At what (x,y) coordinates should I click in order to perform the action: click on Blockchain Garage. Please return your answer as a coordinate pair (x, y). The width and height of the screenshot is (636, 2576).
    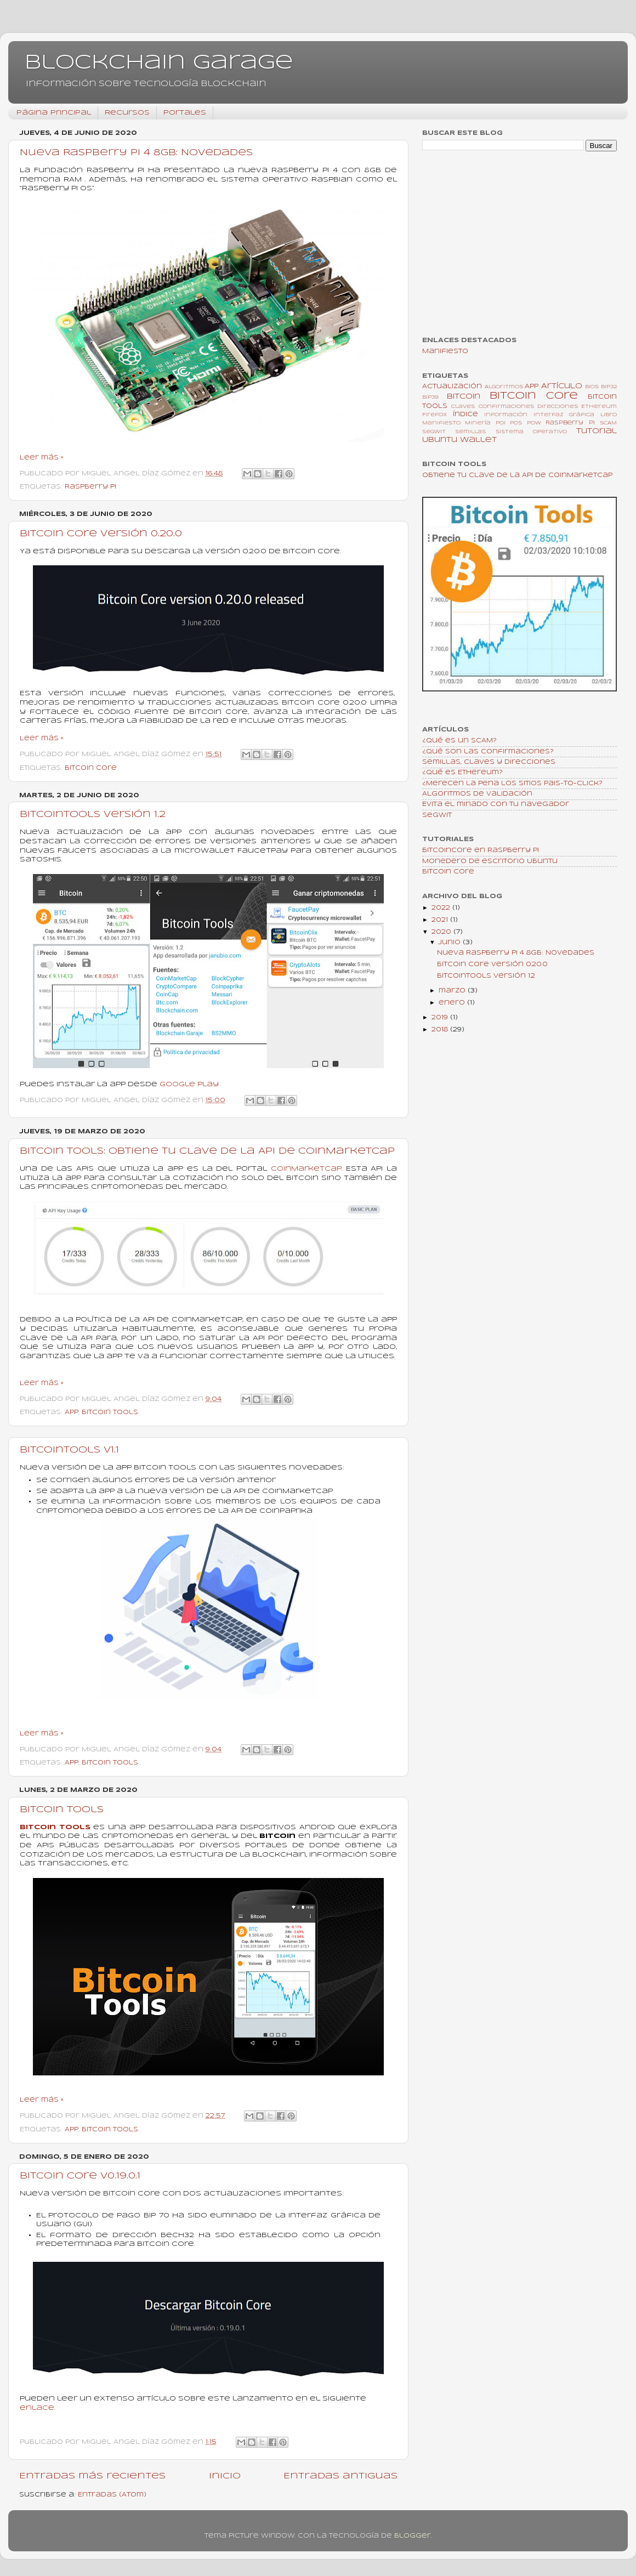
    Looking at the image, I should click on (159, 63).